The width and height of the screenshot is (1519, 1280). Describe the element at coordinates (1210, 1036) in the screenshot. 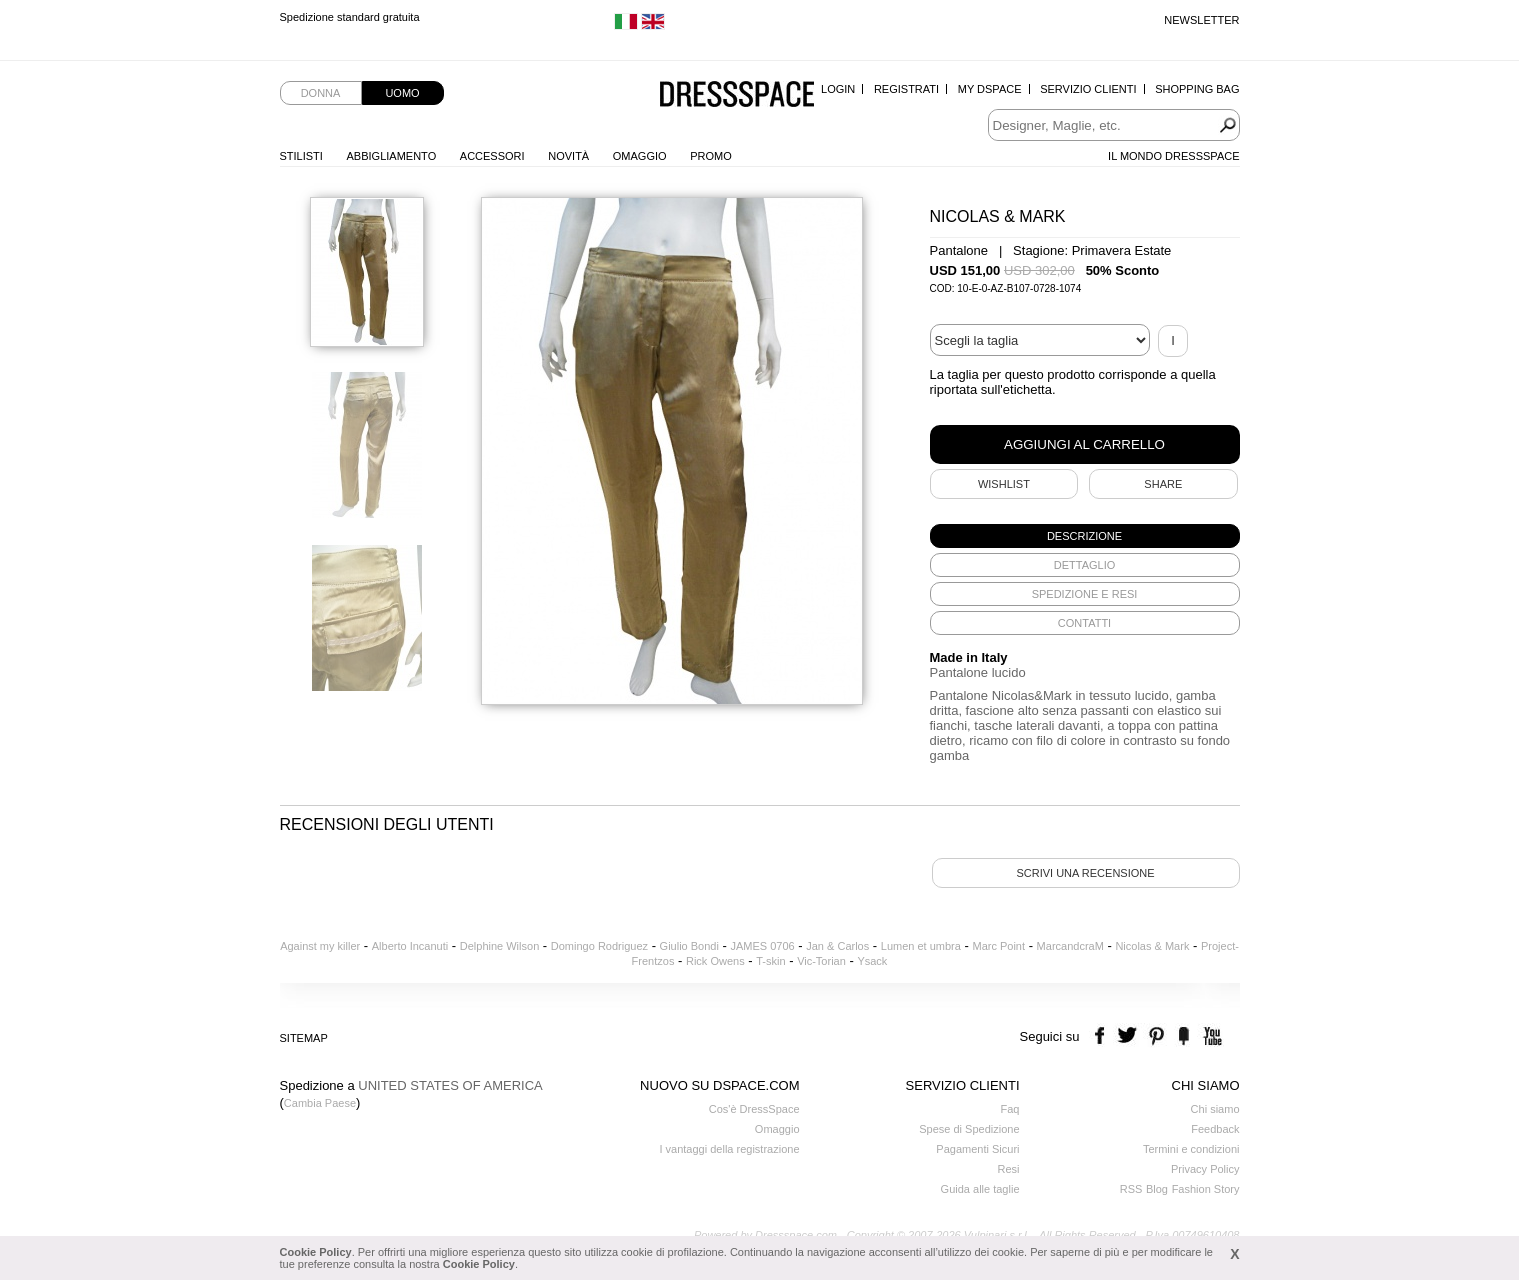

I see `youtube` at that location.